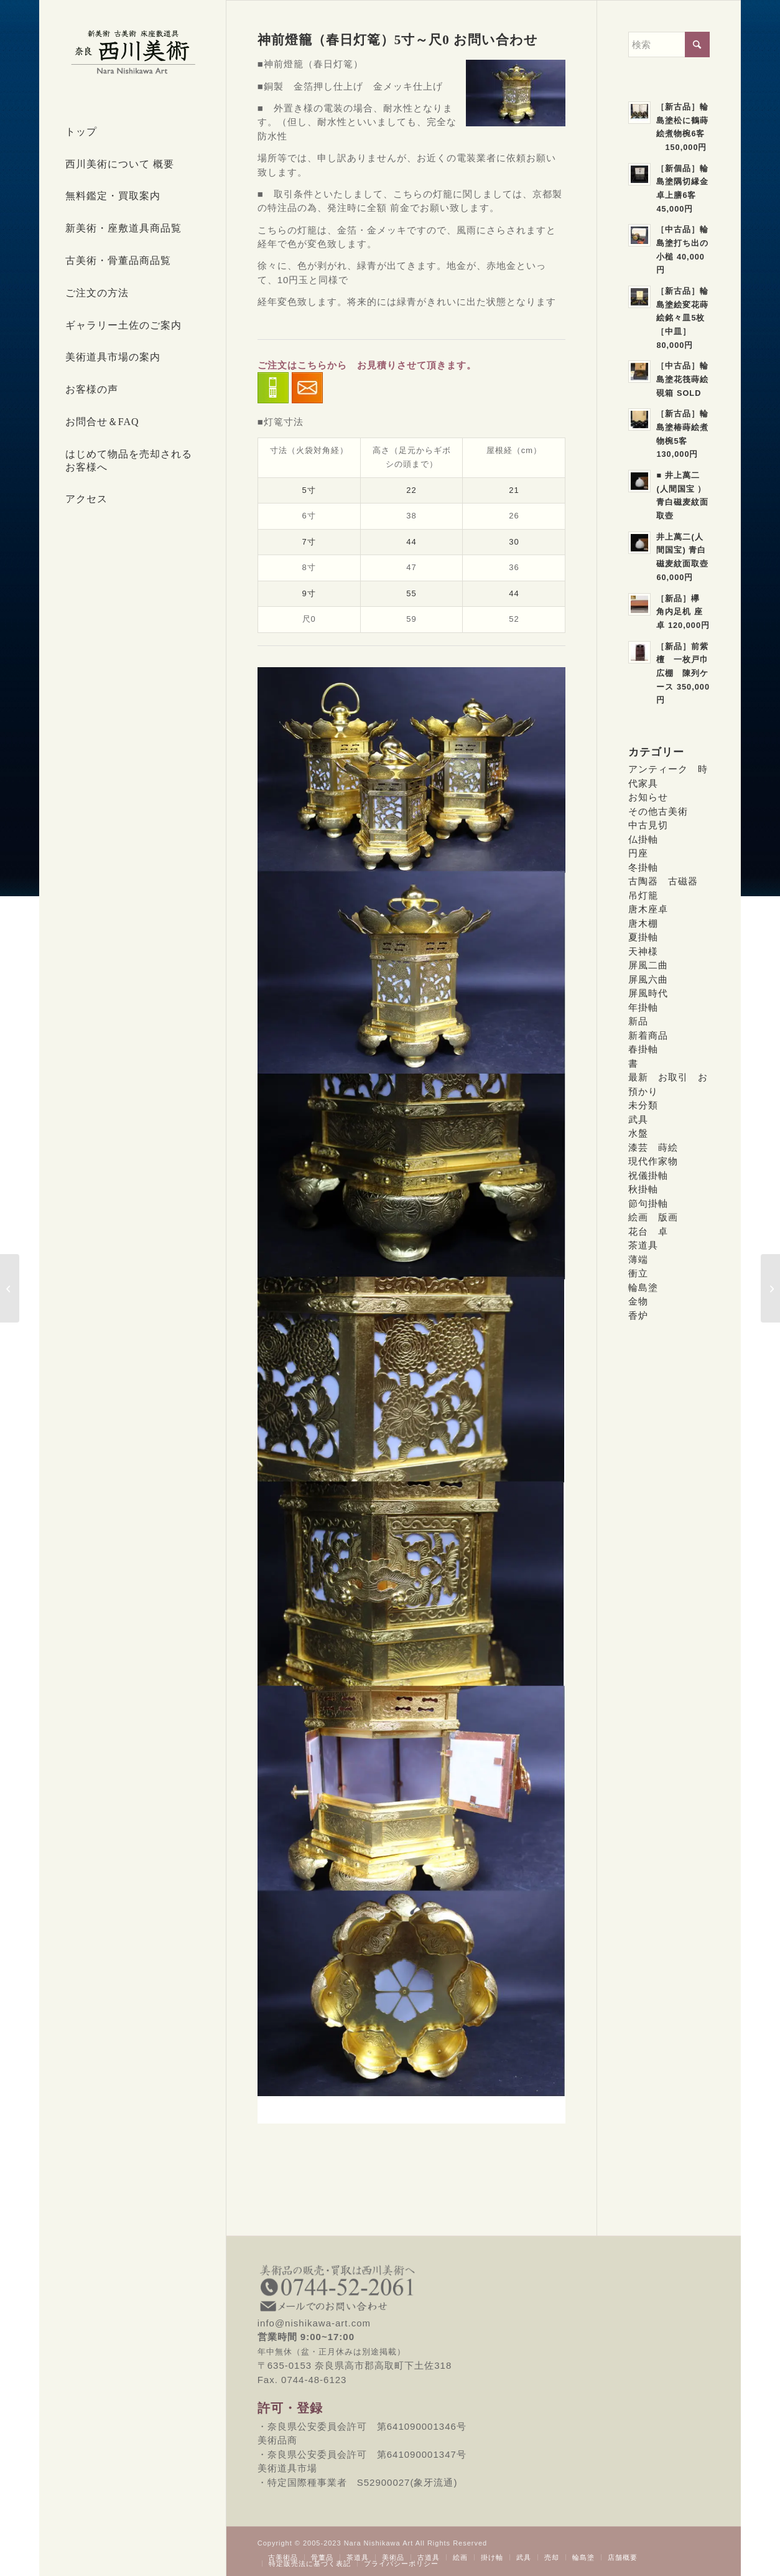 The height and width of the screenshot is (2576, 780). Describe the element at coordinates (648, 993) in the screenshot. I see `屏風時代` at that location.